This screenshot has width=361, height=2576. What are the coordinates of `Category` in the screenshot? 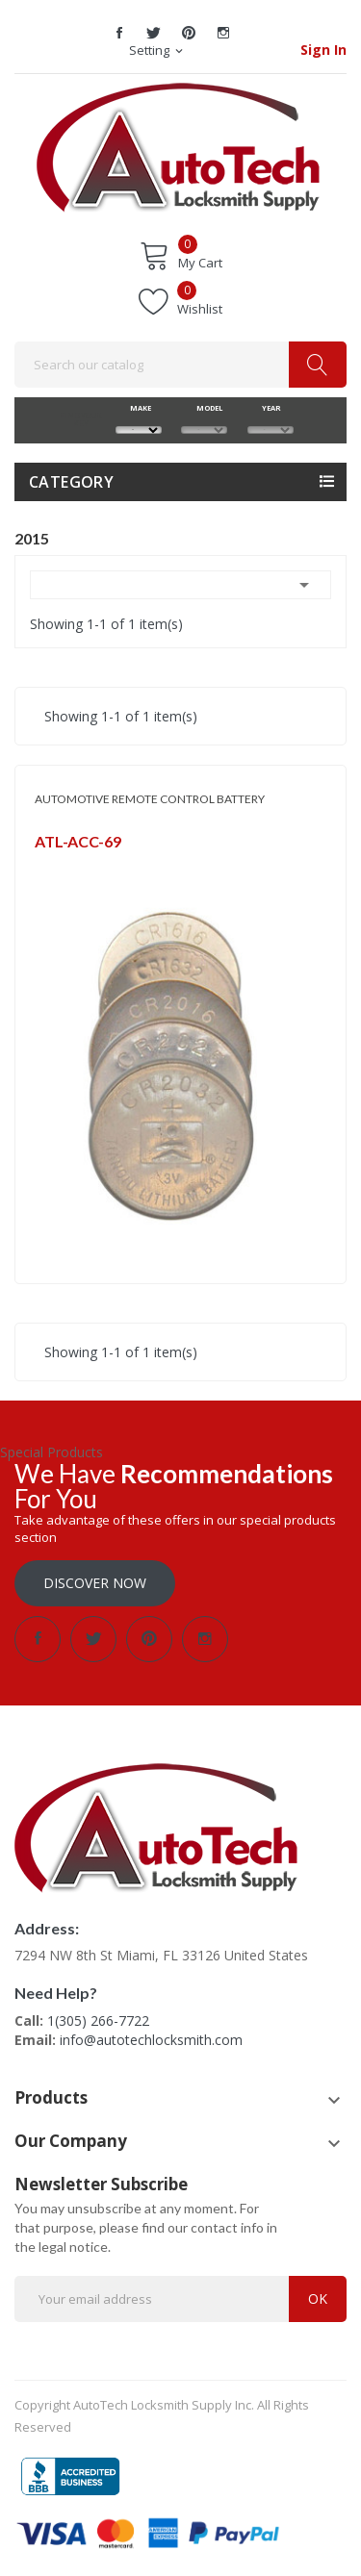 It's located at (71, 481).